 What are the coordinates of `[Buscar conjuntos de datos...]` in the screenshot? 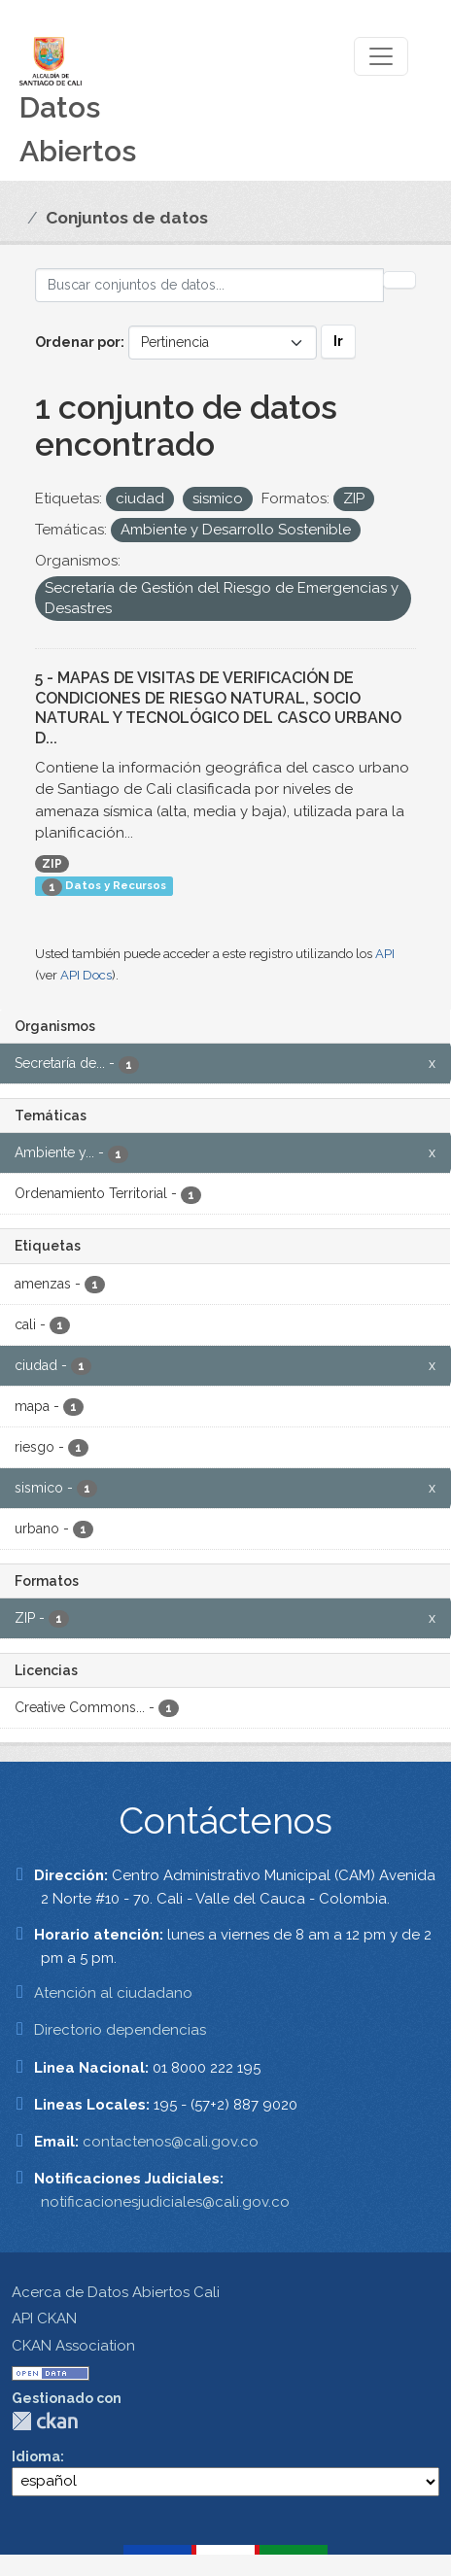 It's located at (209, 285).